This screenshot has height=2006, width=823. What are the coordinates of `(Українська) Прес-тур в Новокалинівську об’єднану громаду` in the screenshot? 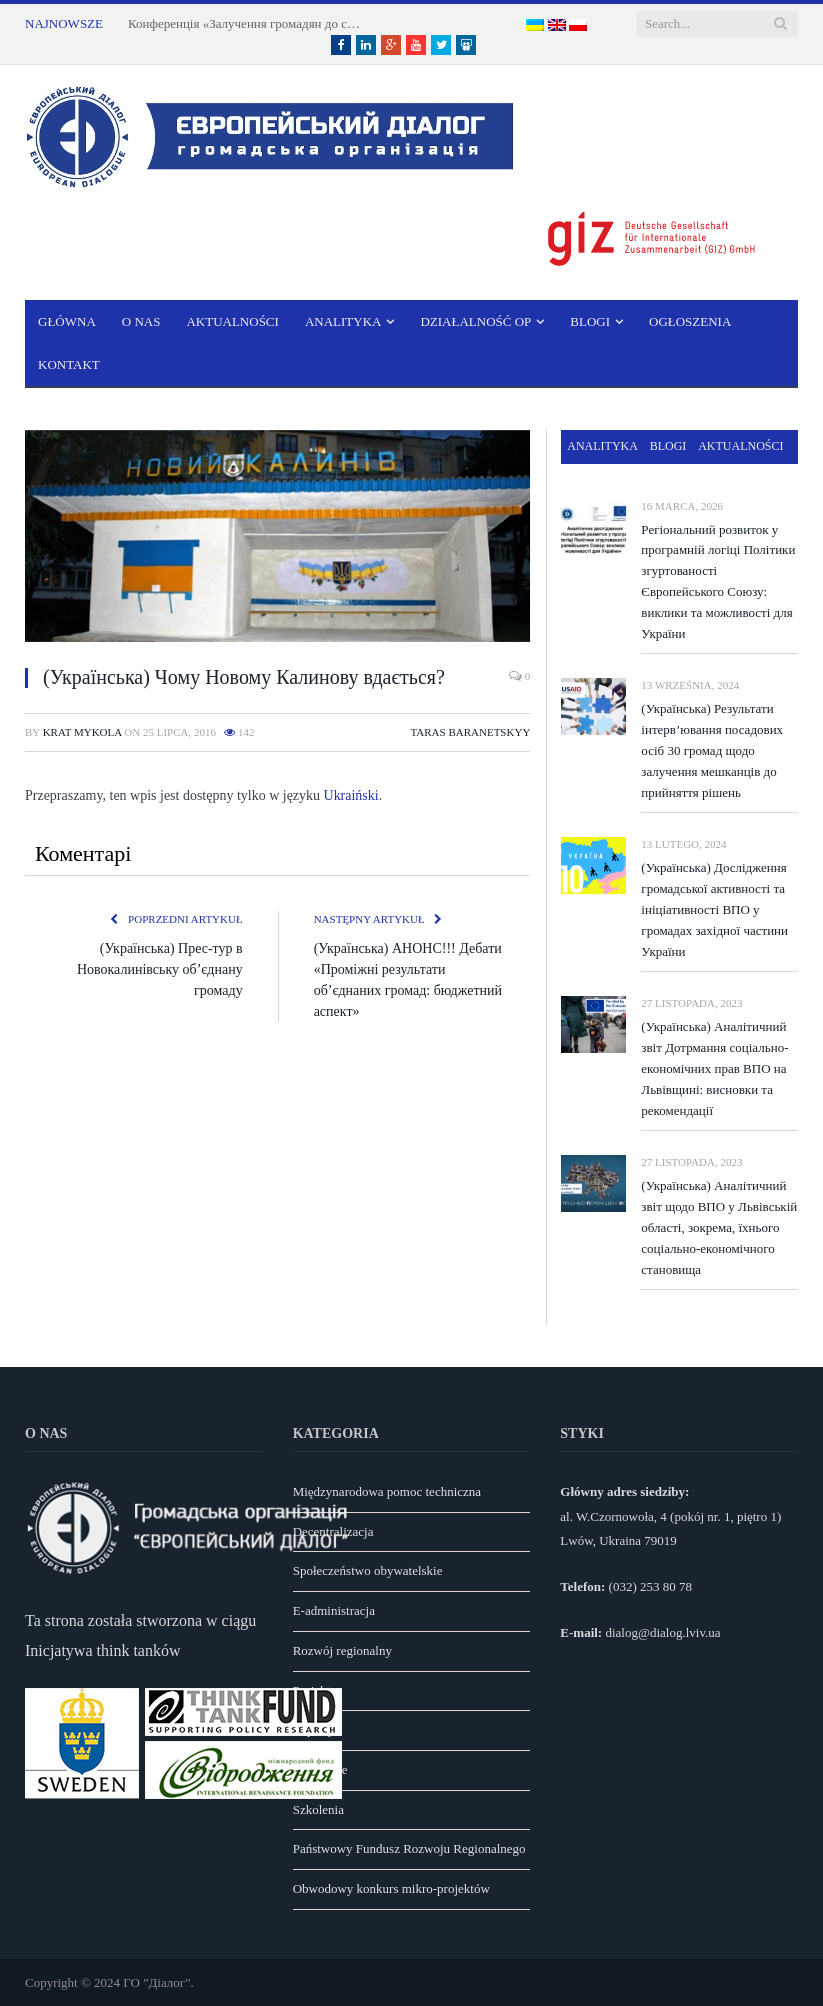 It's located at (160, 969).